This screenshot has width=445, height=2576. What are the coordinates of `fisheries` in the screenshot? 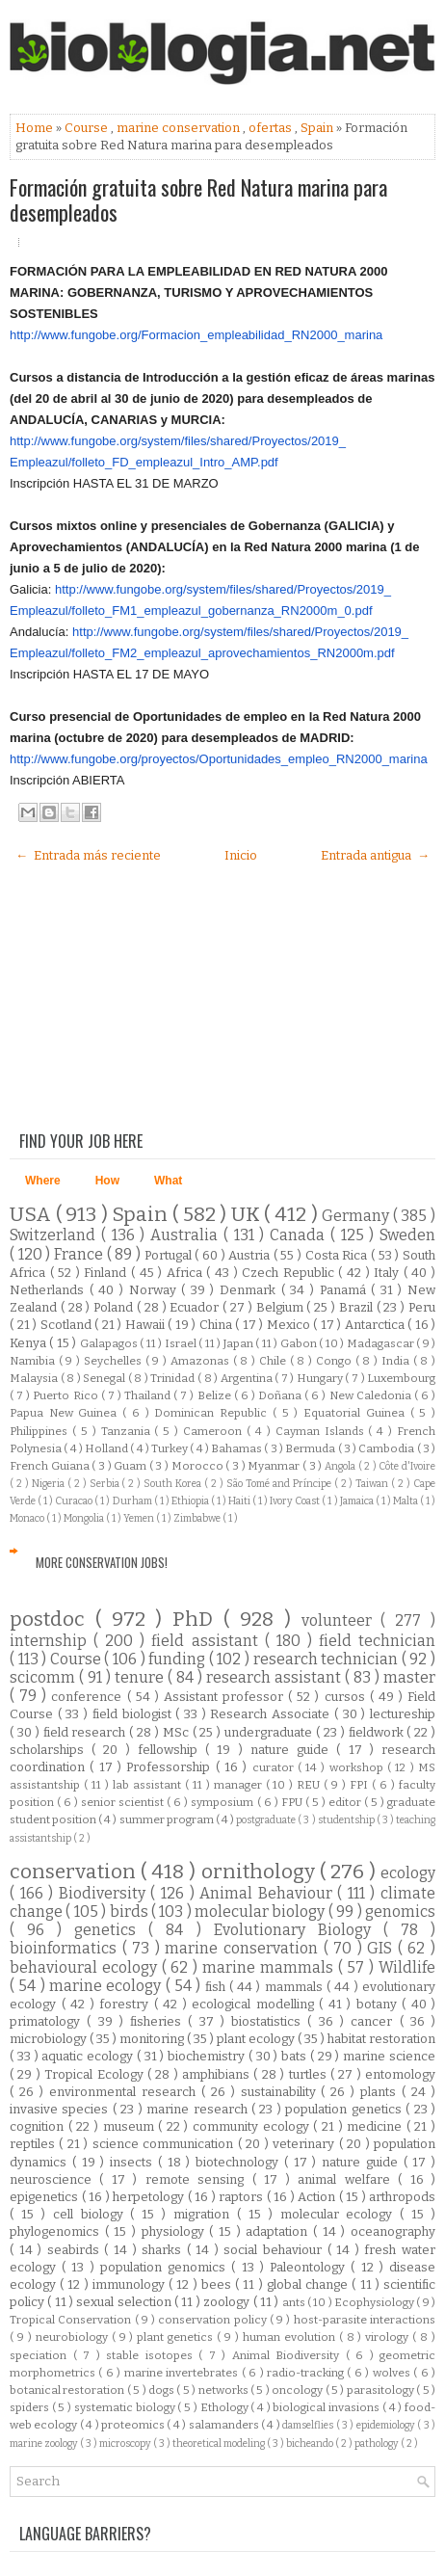 It's located at (159, 2021).